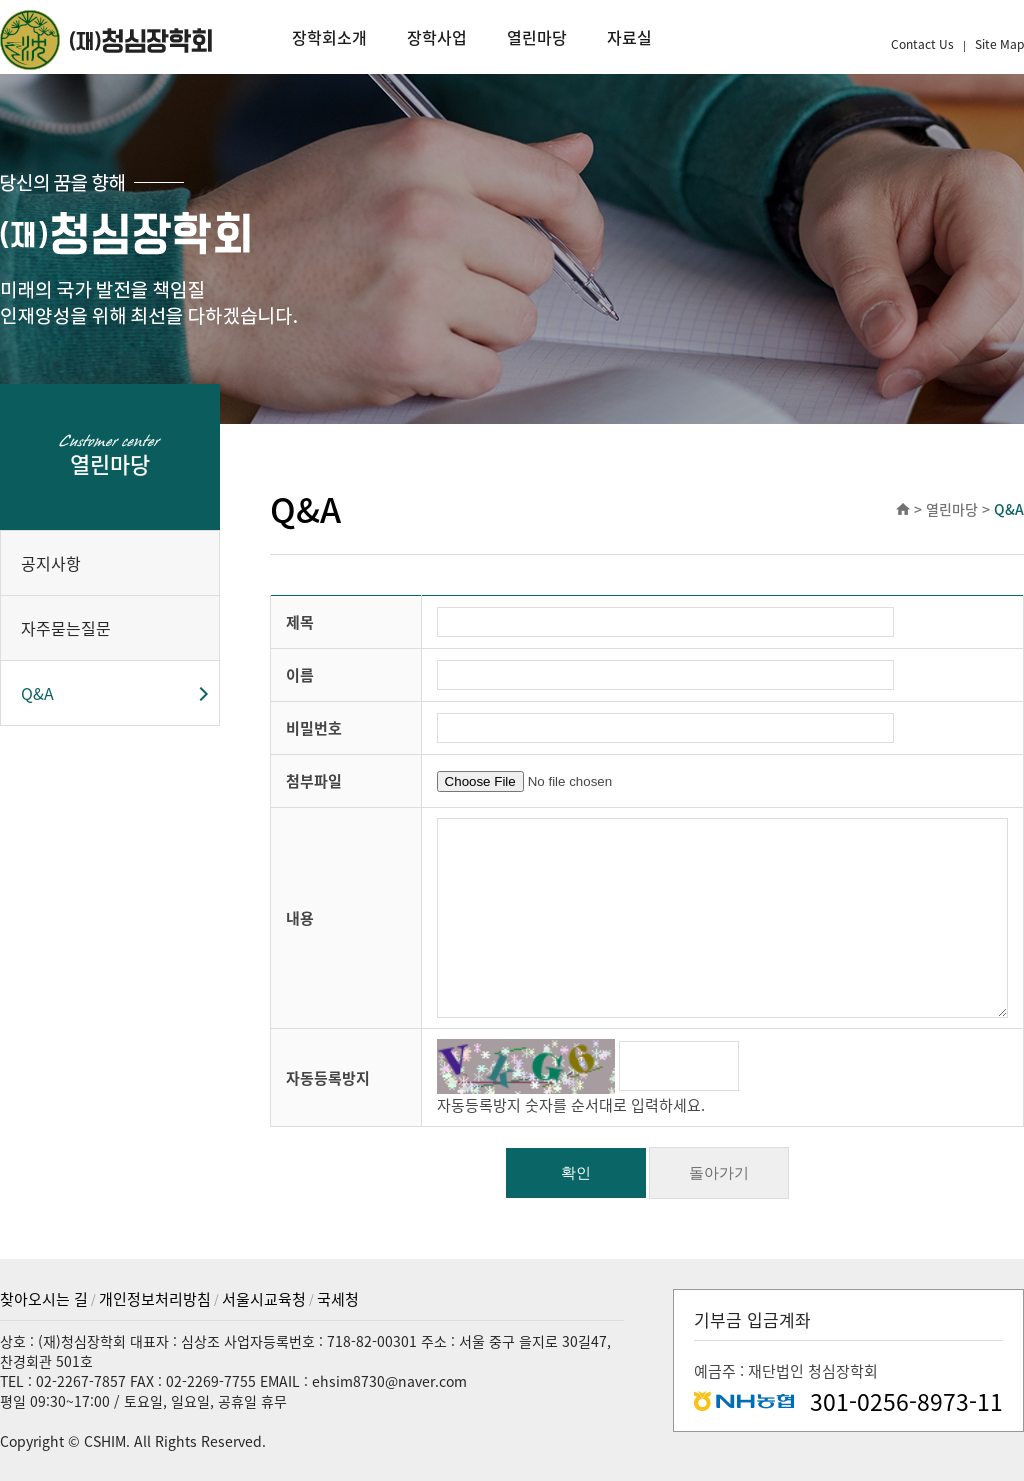 The height and width of the screenshot is (1481, 1024). What do you see at coordinates (537, 37) in the screenshot?
I see `열린마당` at bounding box center [537, 37].